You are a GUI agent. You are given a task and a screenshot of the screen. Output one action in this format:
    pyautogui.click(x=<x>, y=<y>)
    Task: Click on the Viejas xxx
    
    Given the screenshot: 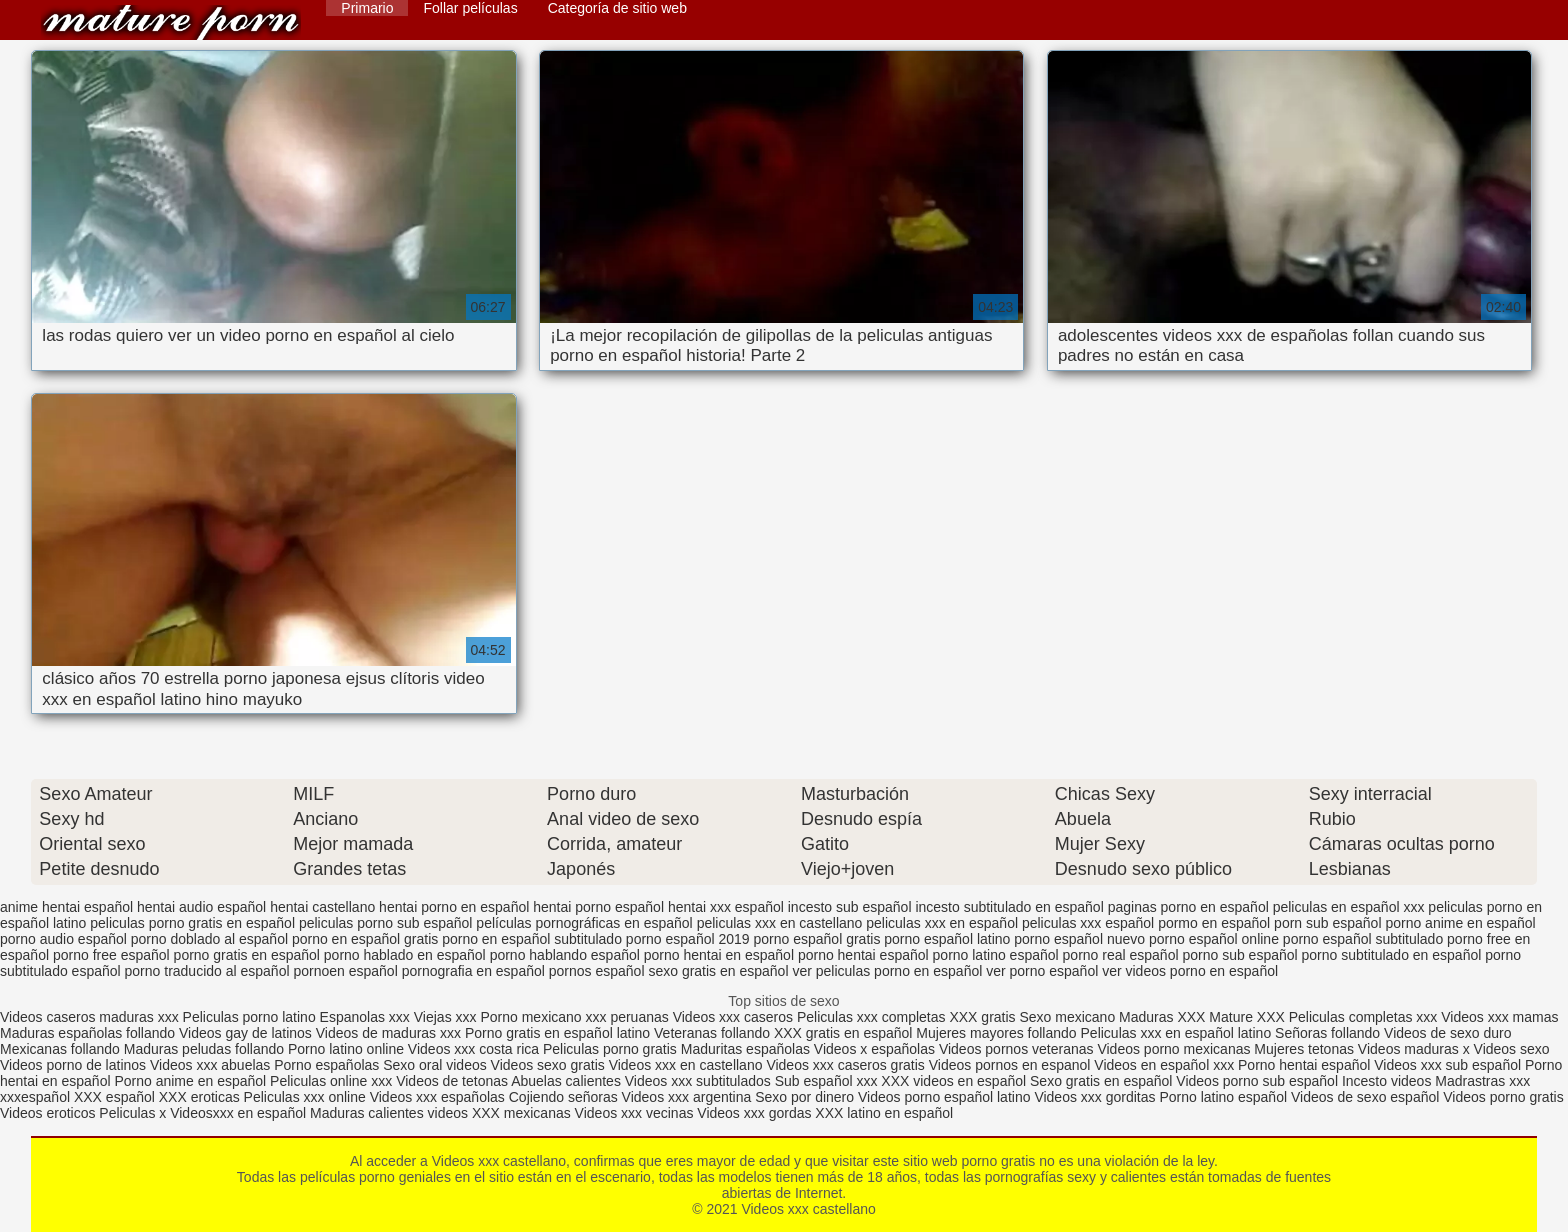 What is the action you would take?
    pyautogui.click(x=445, y=1017)
    